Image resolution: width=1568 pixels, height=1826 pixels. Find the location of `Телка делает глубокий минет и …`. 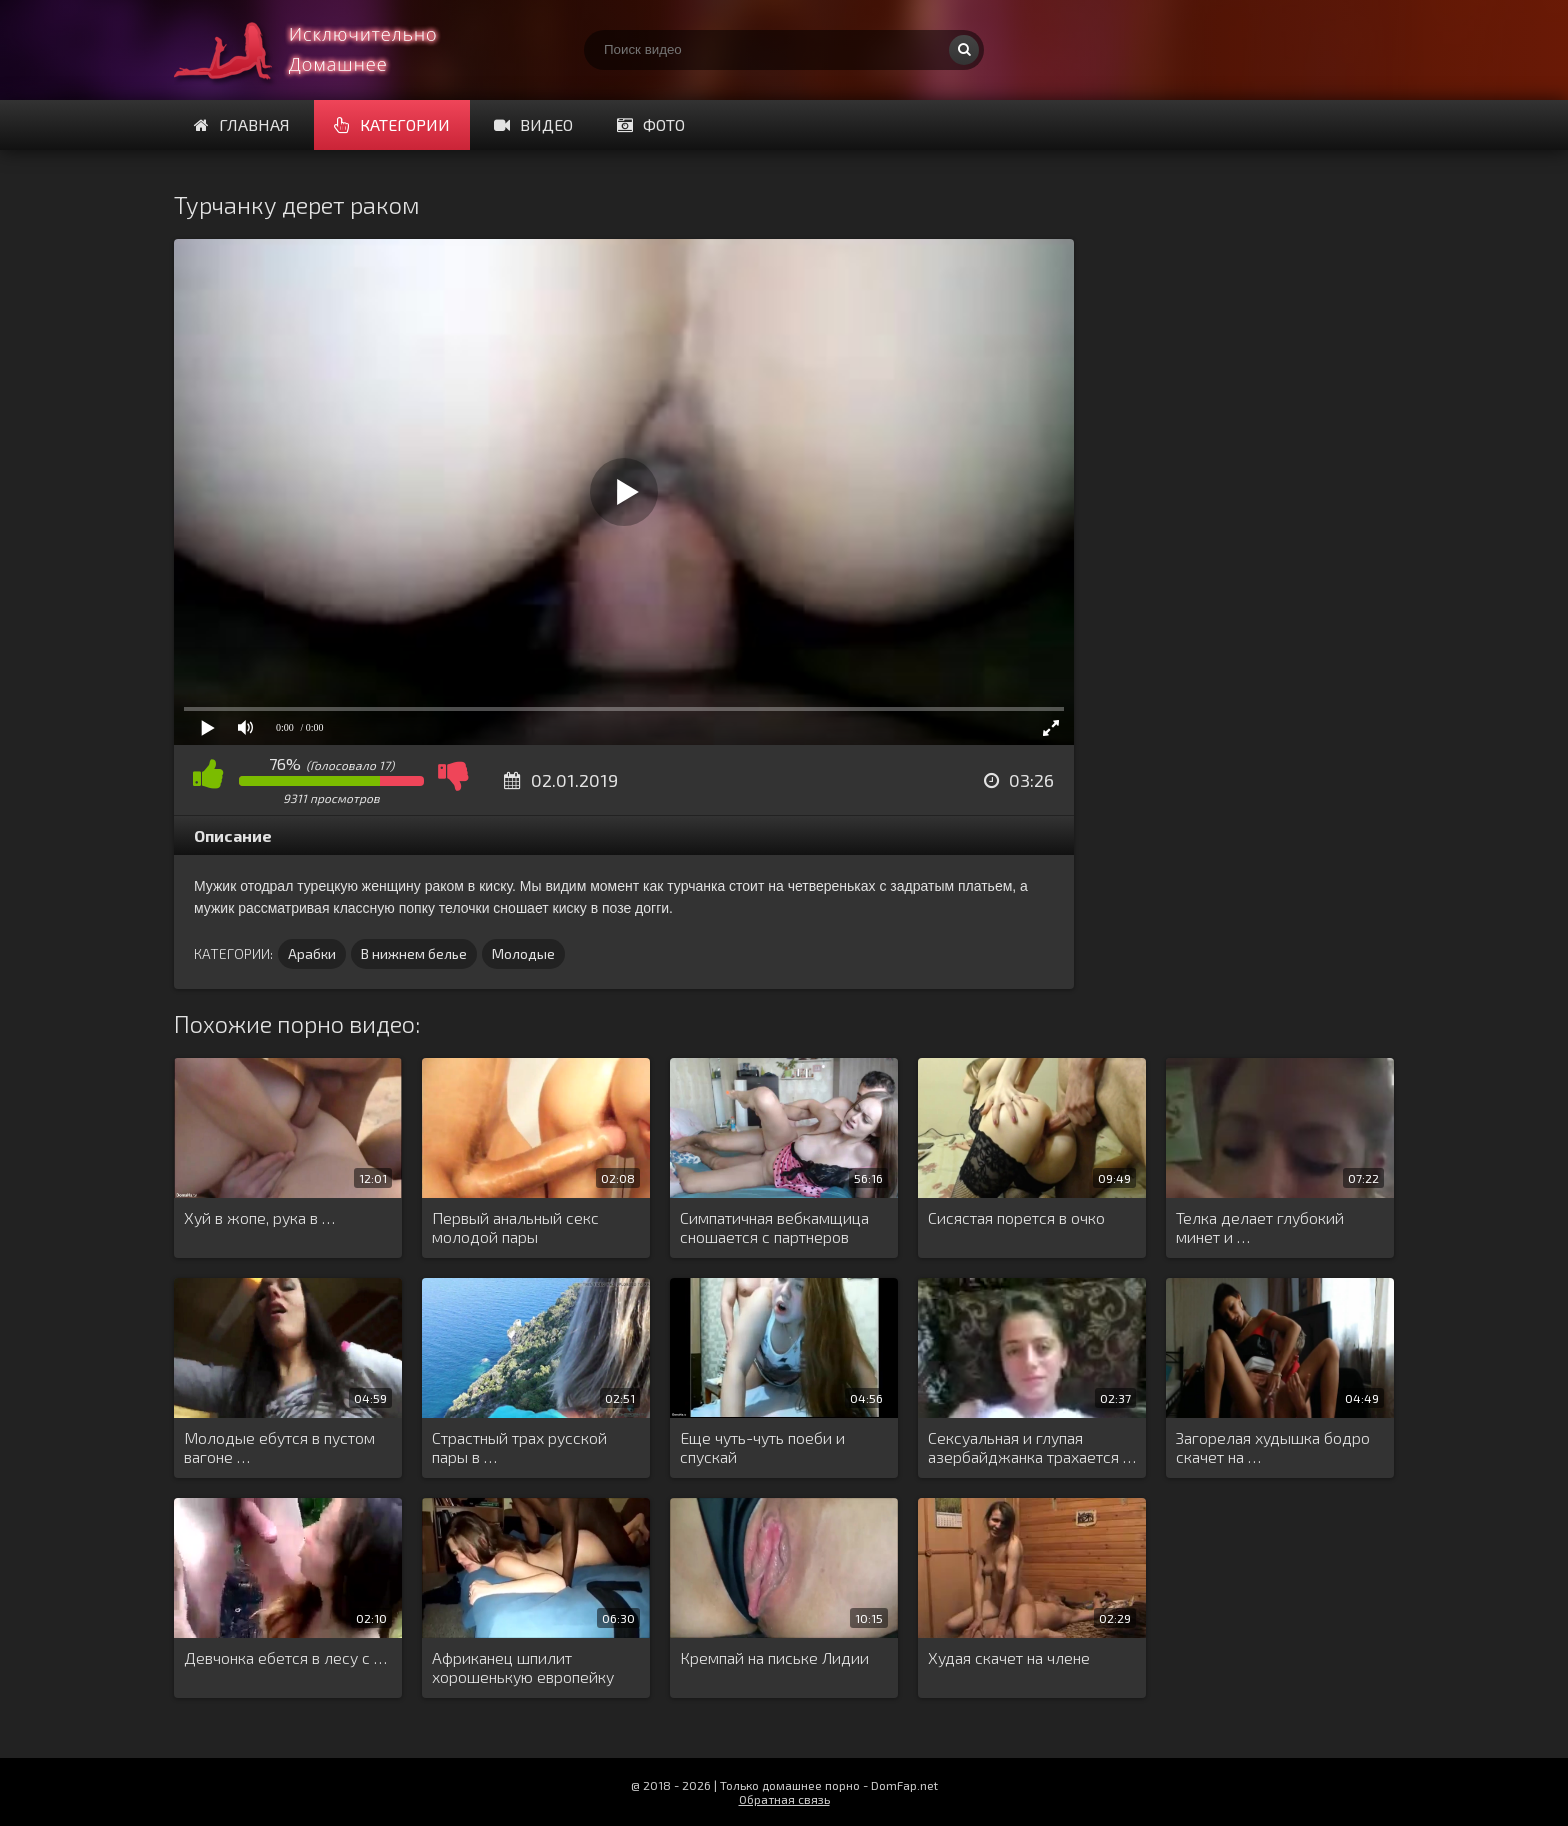

Телка делает глубокий минет и … is located at coordinates (1260, 1227).